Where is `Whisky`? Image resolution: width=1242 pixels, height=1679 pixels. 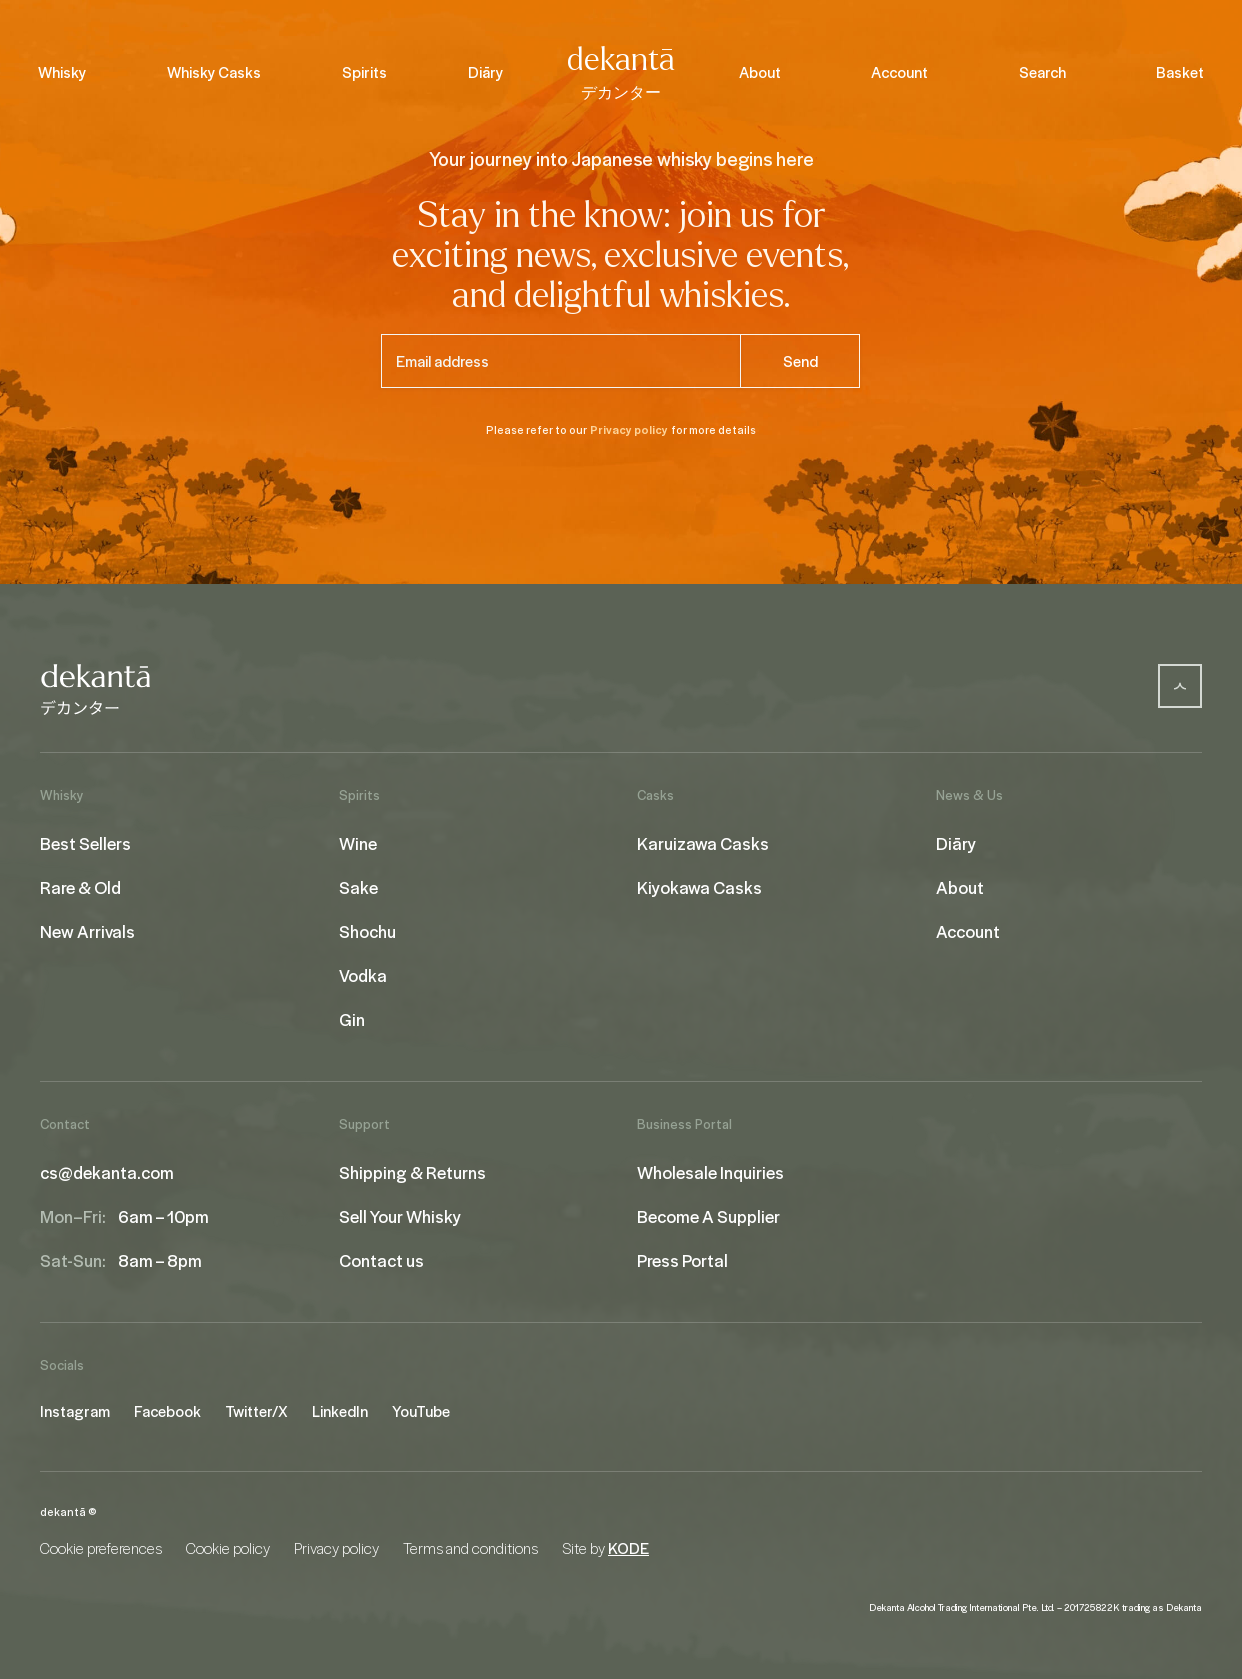
Whisky is located at coordinates (62, 72).